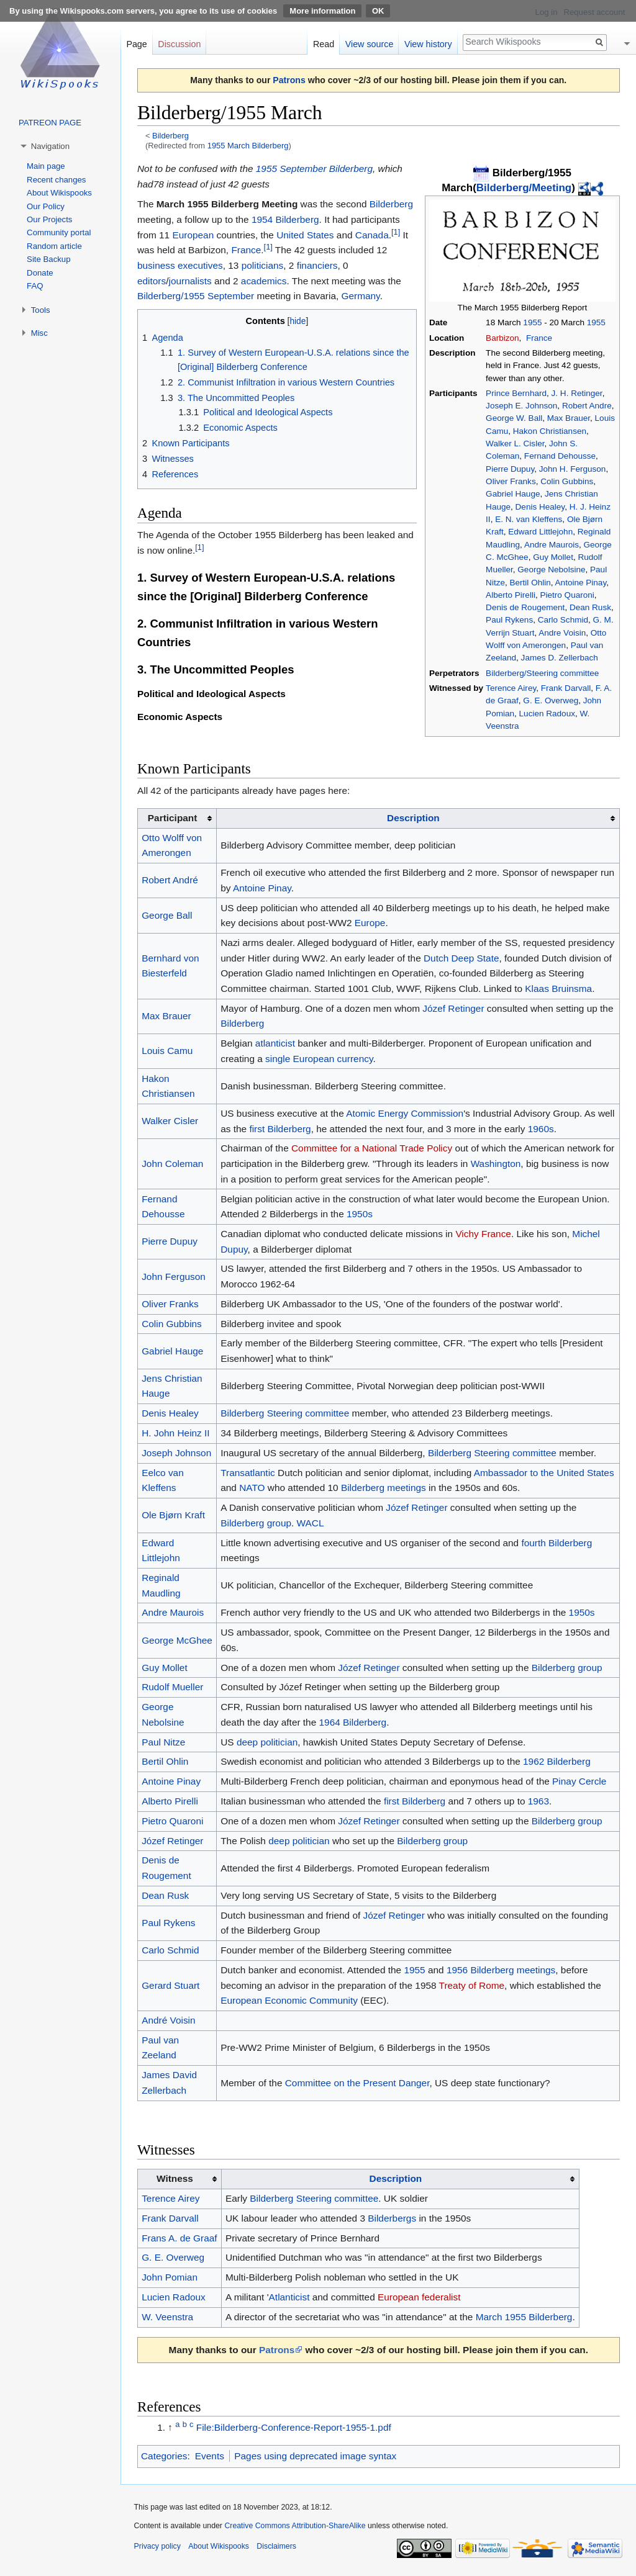  I want to click on March 1955 Bilderberg, so click(524, 2317).